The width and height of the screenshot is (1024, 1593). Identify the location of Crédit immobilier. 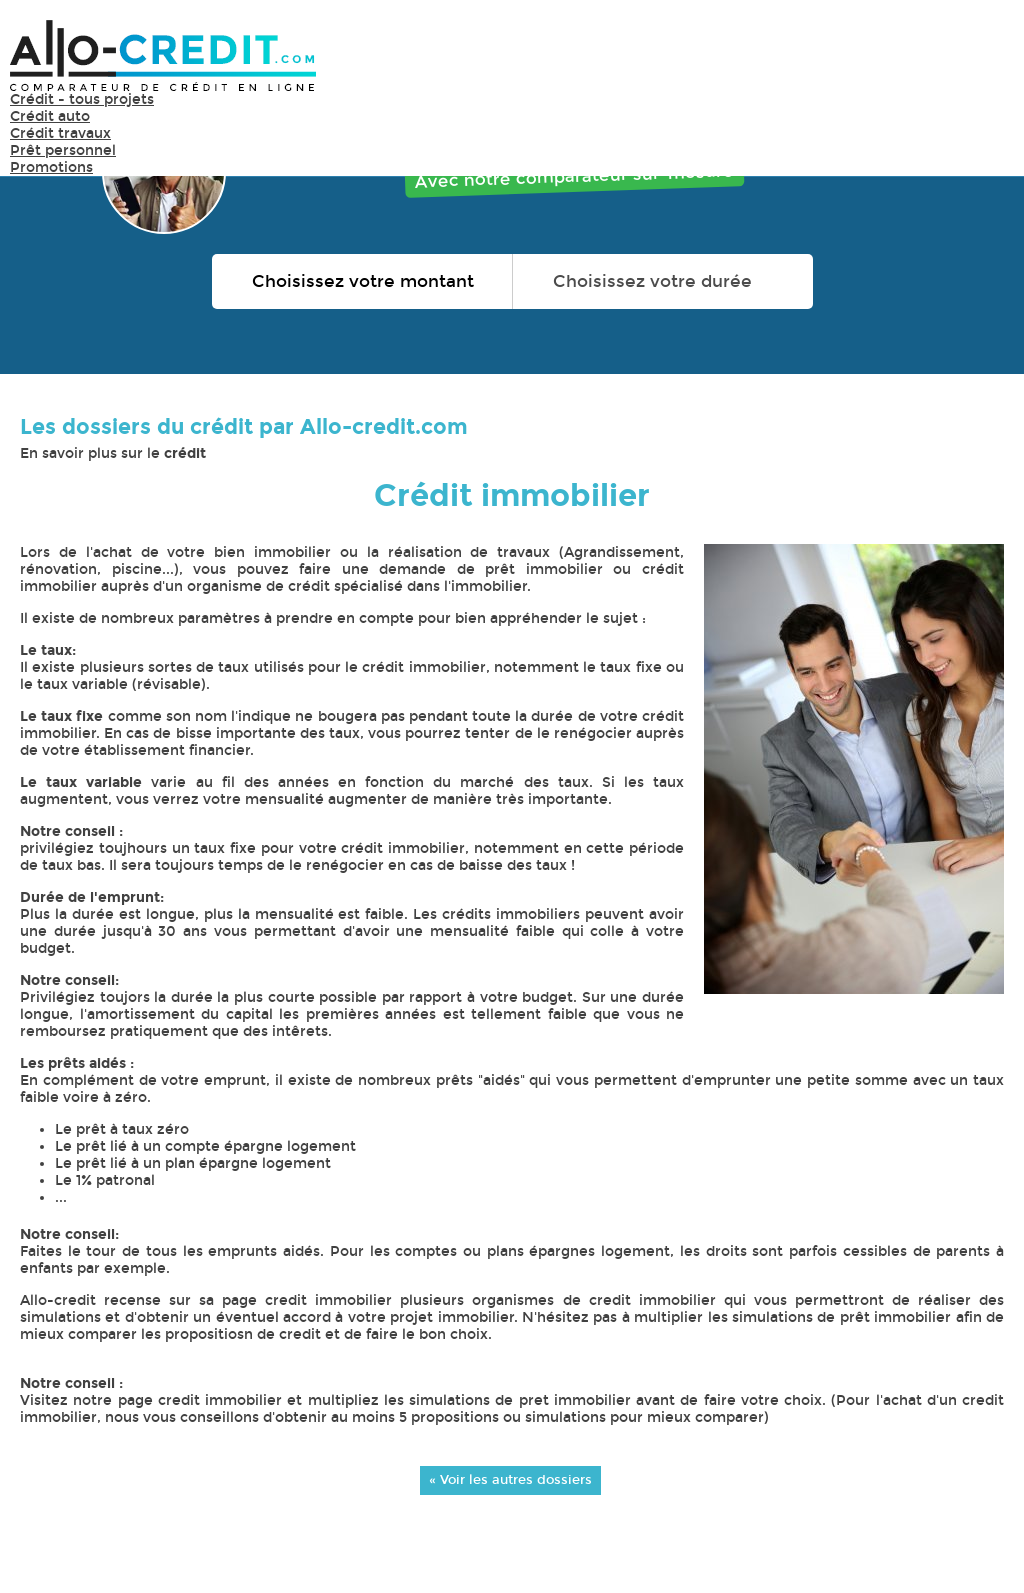
(512, 495).